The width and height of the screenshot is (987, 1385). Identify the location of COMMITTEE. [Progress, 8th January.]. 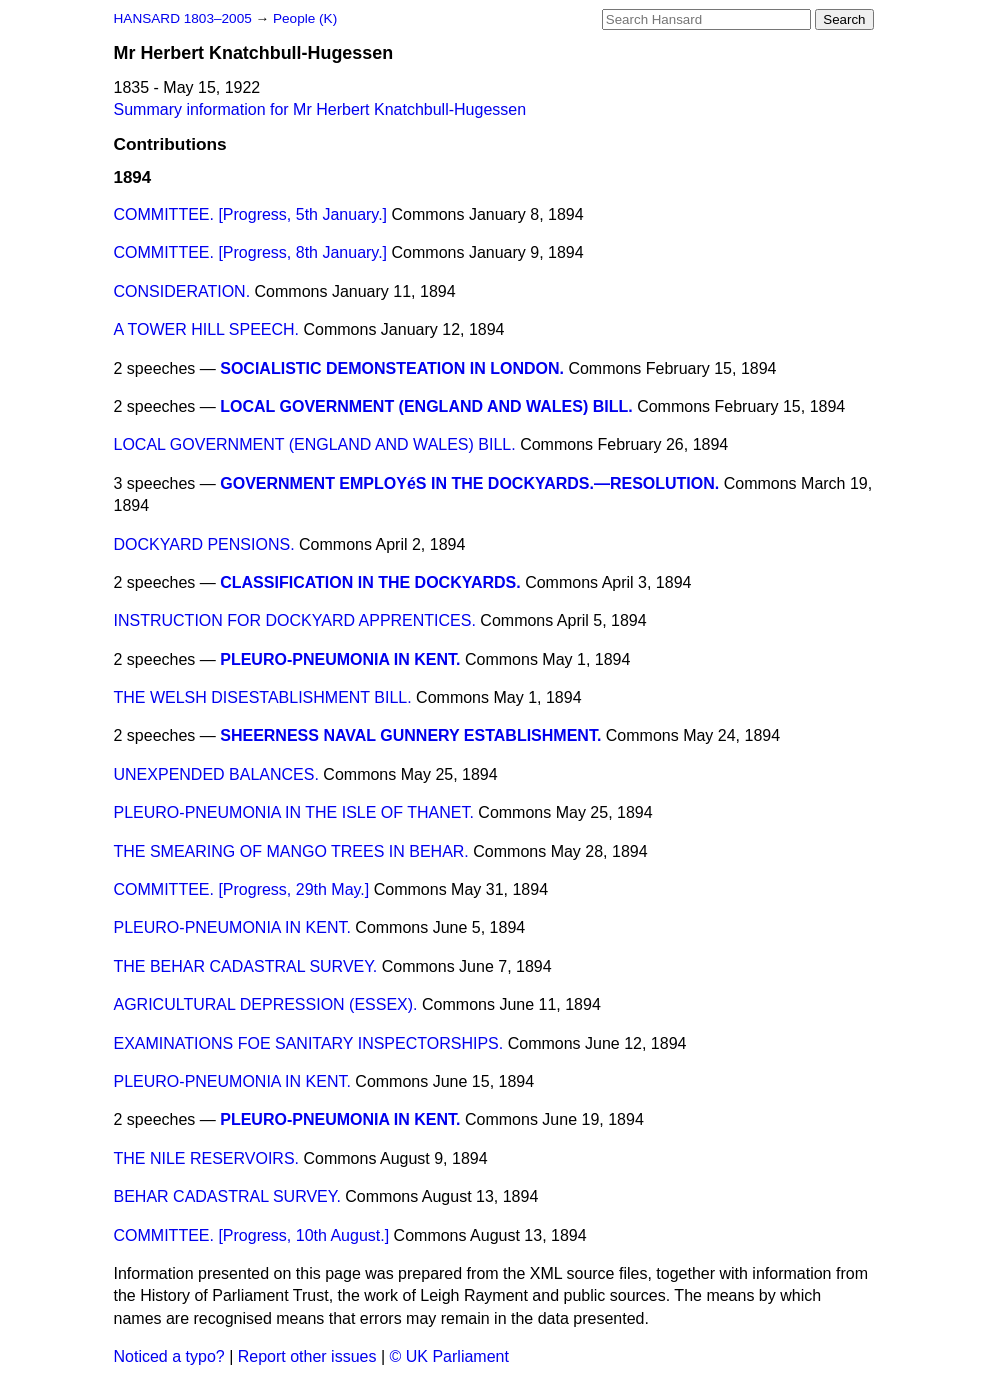
(251, 252).